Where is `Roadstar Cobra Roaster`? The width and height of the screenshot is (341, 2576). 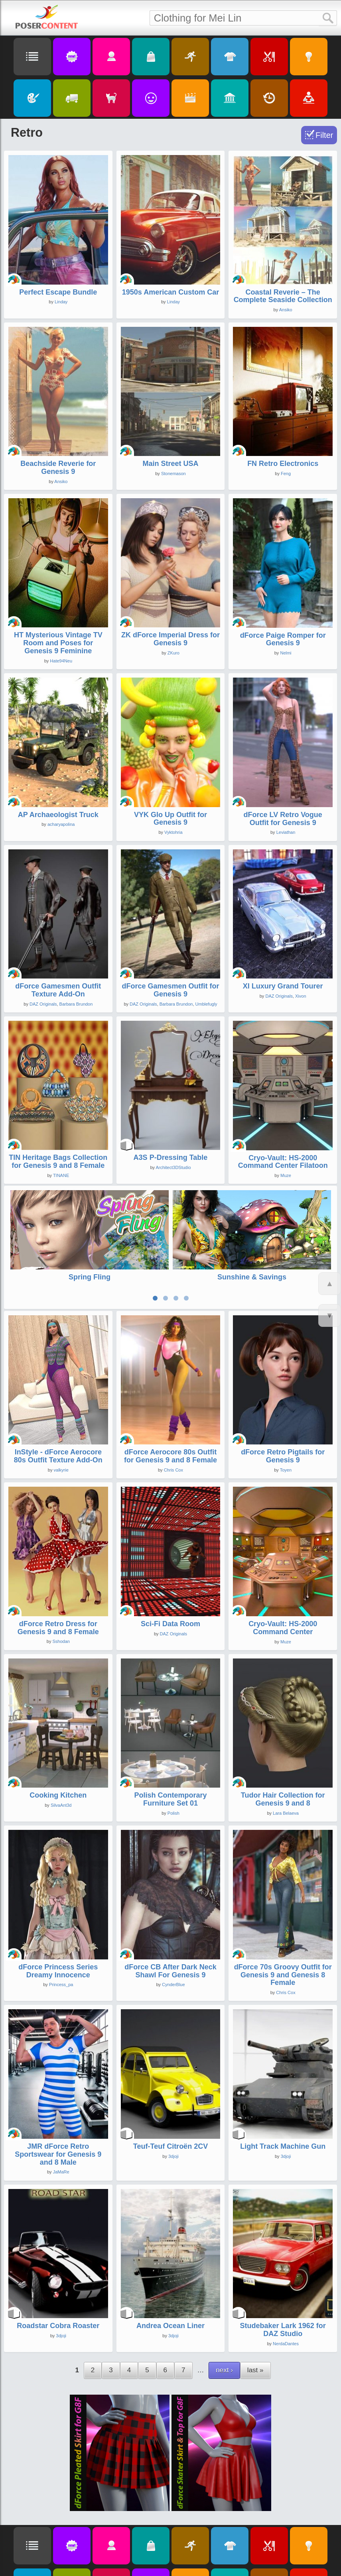
Roadstar Cobra Roaster is located at coordinates (58, 2252).